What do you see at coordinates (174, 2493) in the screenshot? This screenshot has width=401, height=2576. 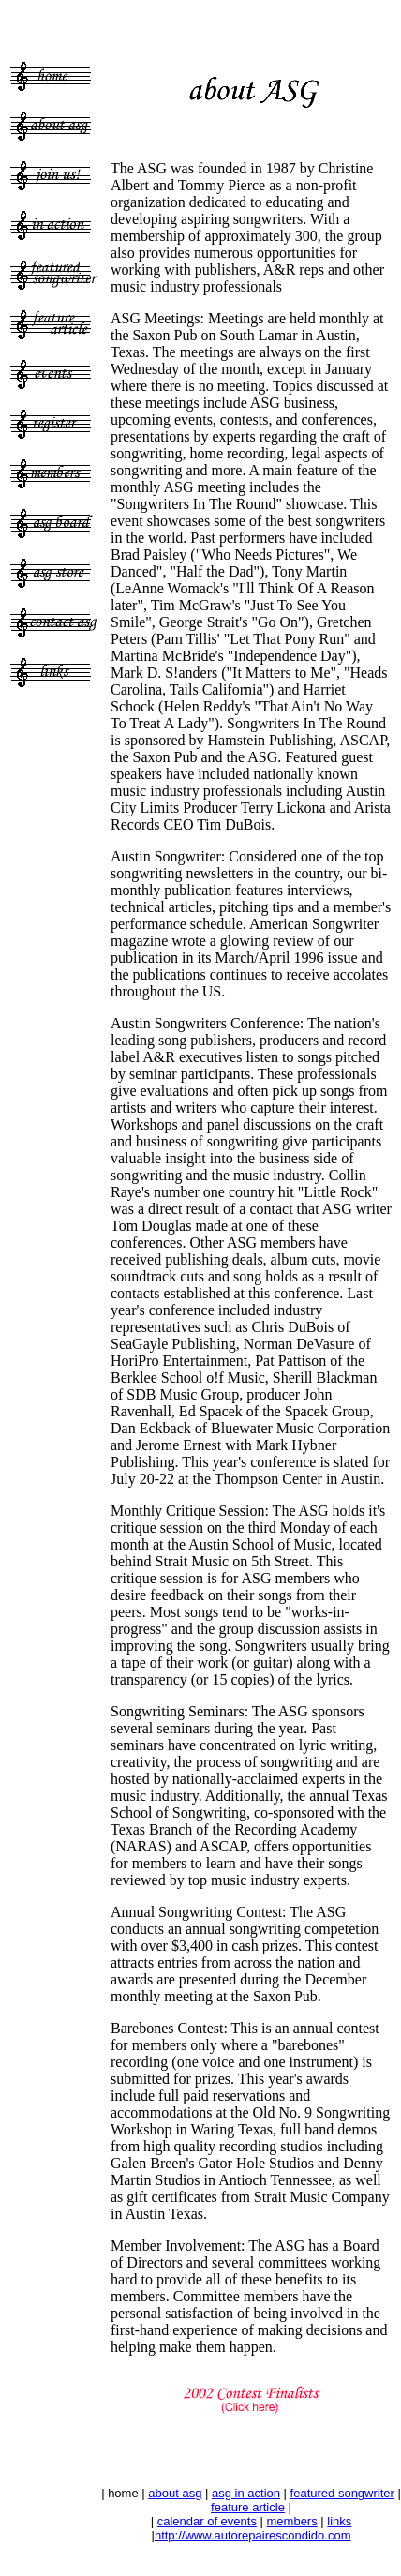 I see `about asg` at bounding box center [174, 2493].